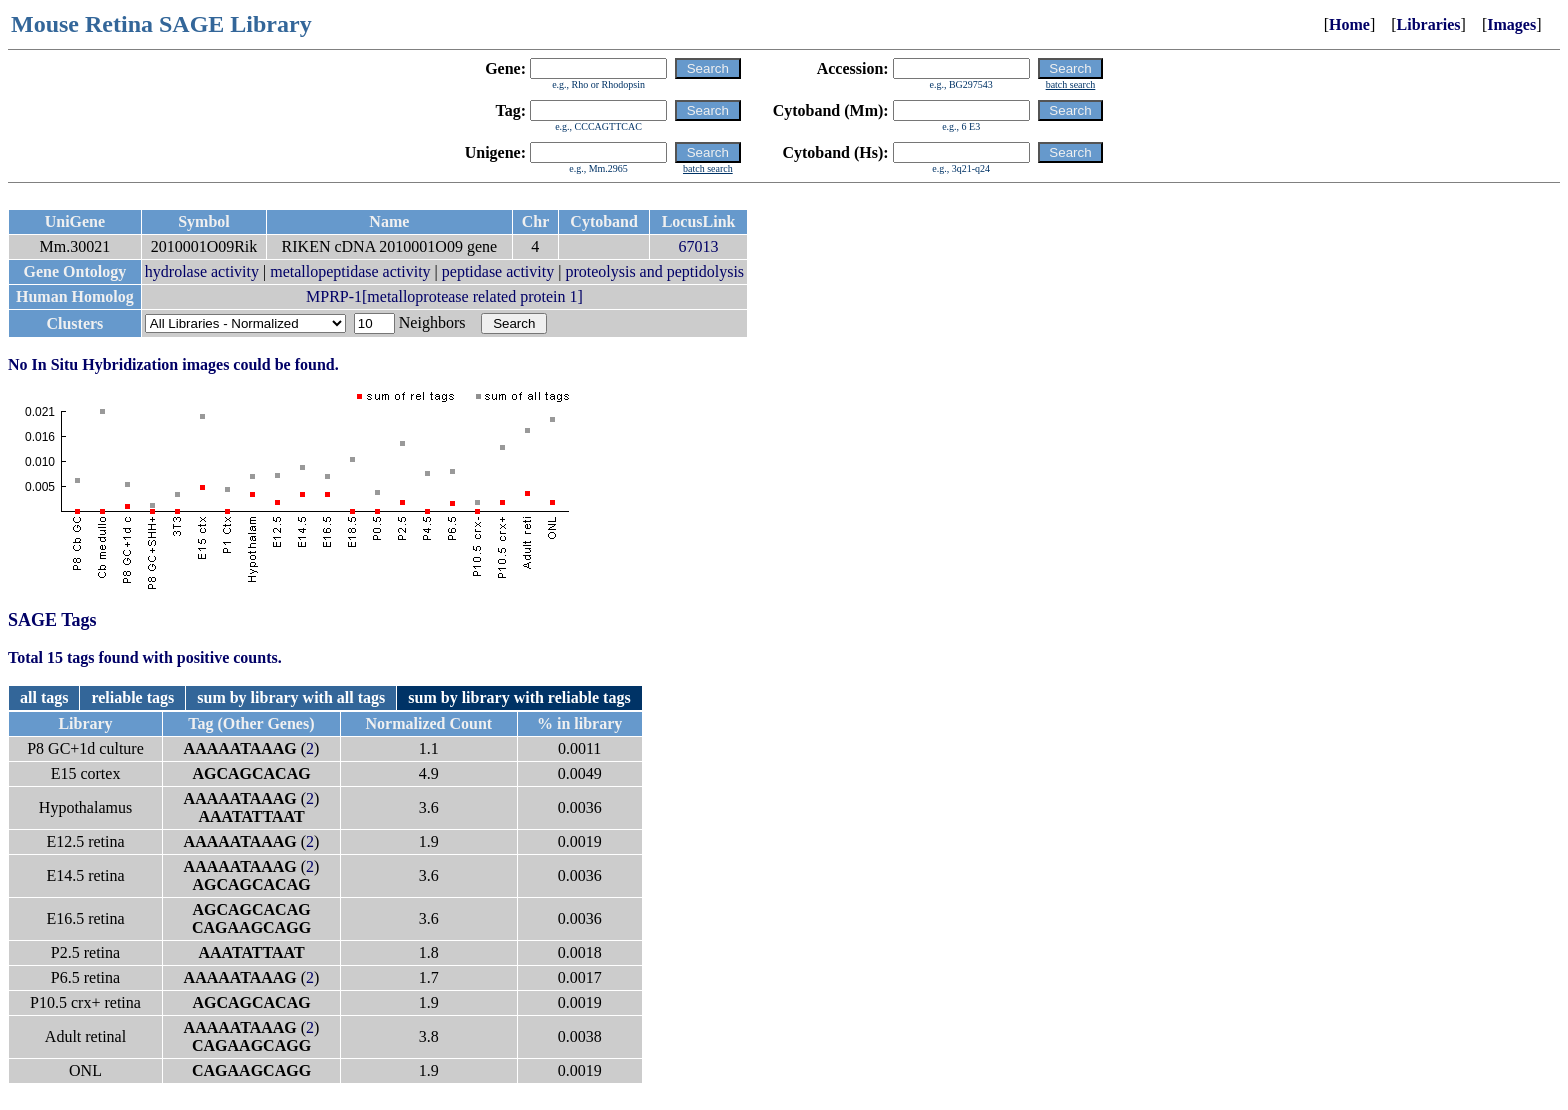  What do you see at coordinates (498, 271) in the screenshot?
I see `peptidase activity` at bounding box center [498, 271].